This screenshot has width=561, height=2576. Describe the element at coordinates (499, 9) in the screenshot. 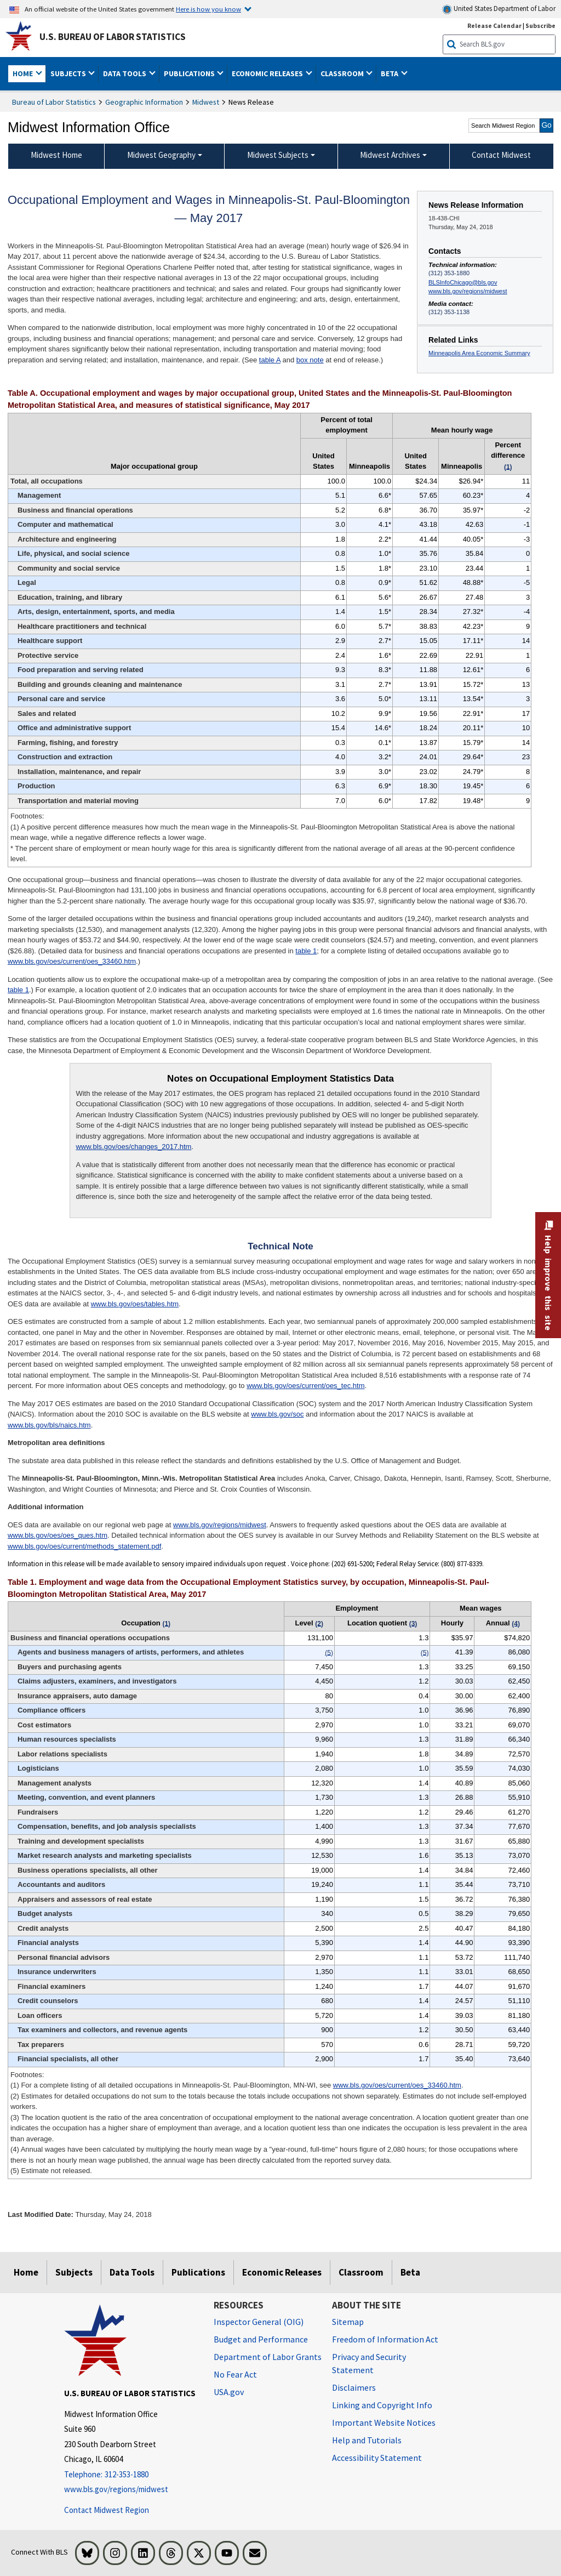

I see `United States Department of Labor` at that location.